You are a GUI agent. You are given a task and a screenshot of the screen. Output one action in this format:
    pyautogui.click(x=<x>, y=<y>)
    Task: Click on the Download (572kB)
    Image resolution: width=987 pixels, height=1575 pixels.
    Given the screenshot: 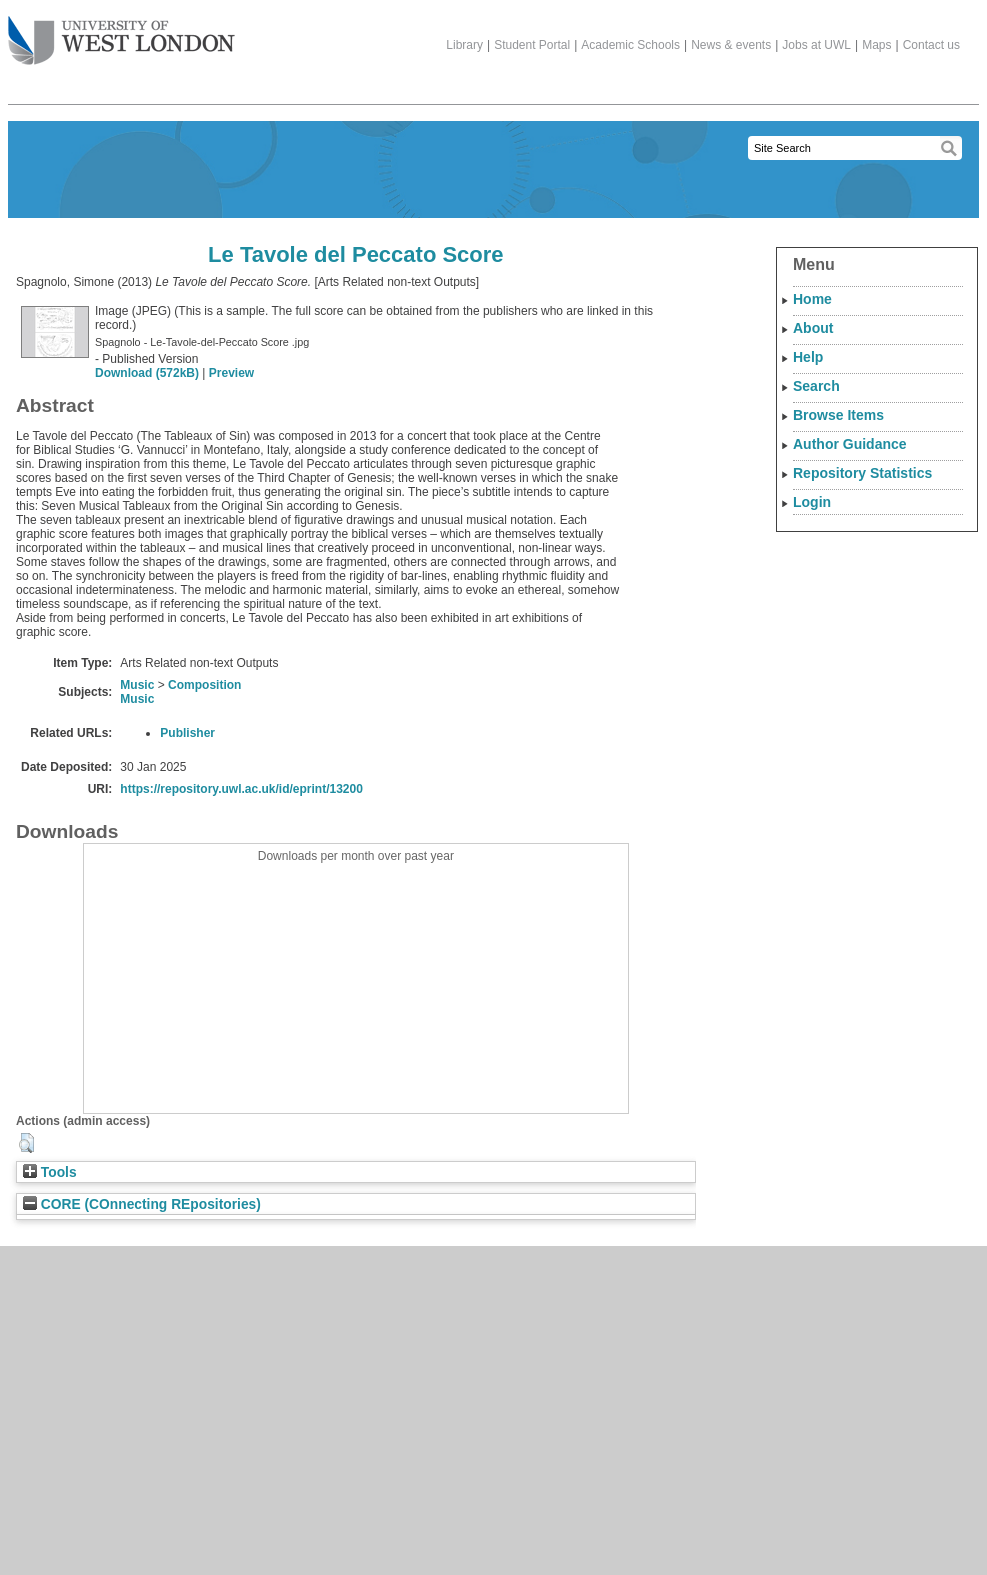 What is the action you would take?
    pyautogui.click(x=147, y=373)
    